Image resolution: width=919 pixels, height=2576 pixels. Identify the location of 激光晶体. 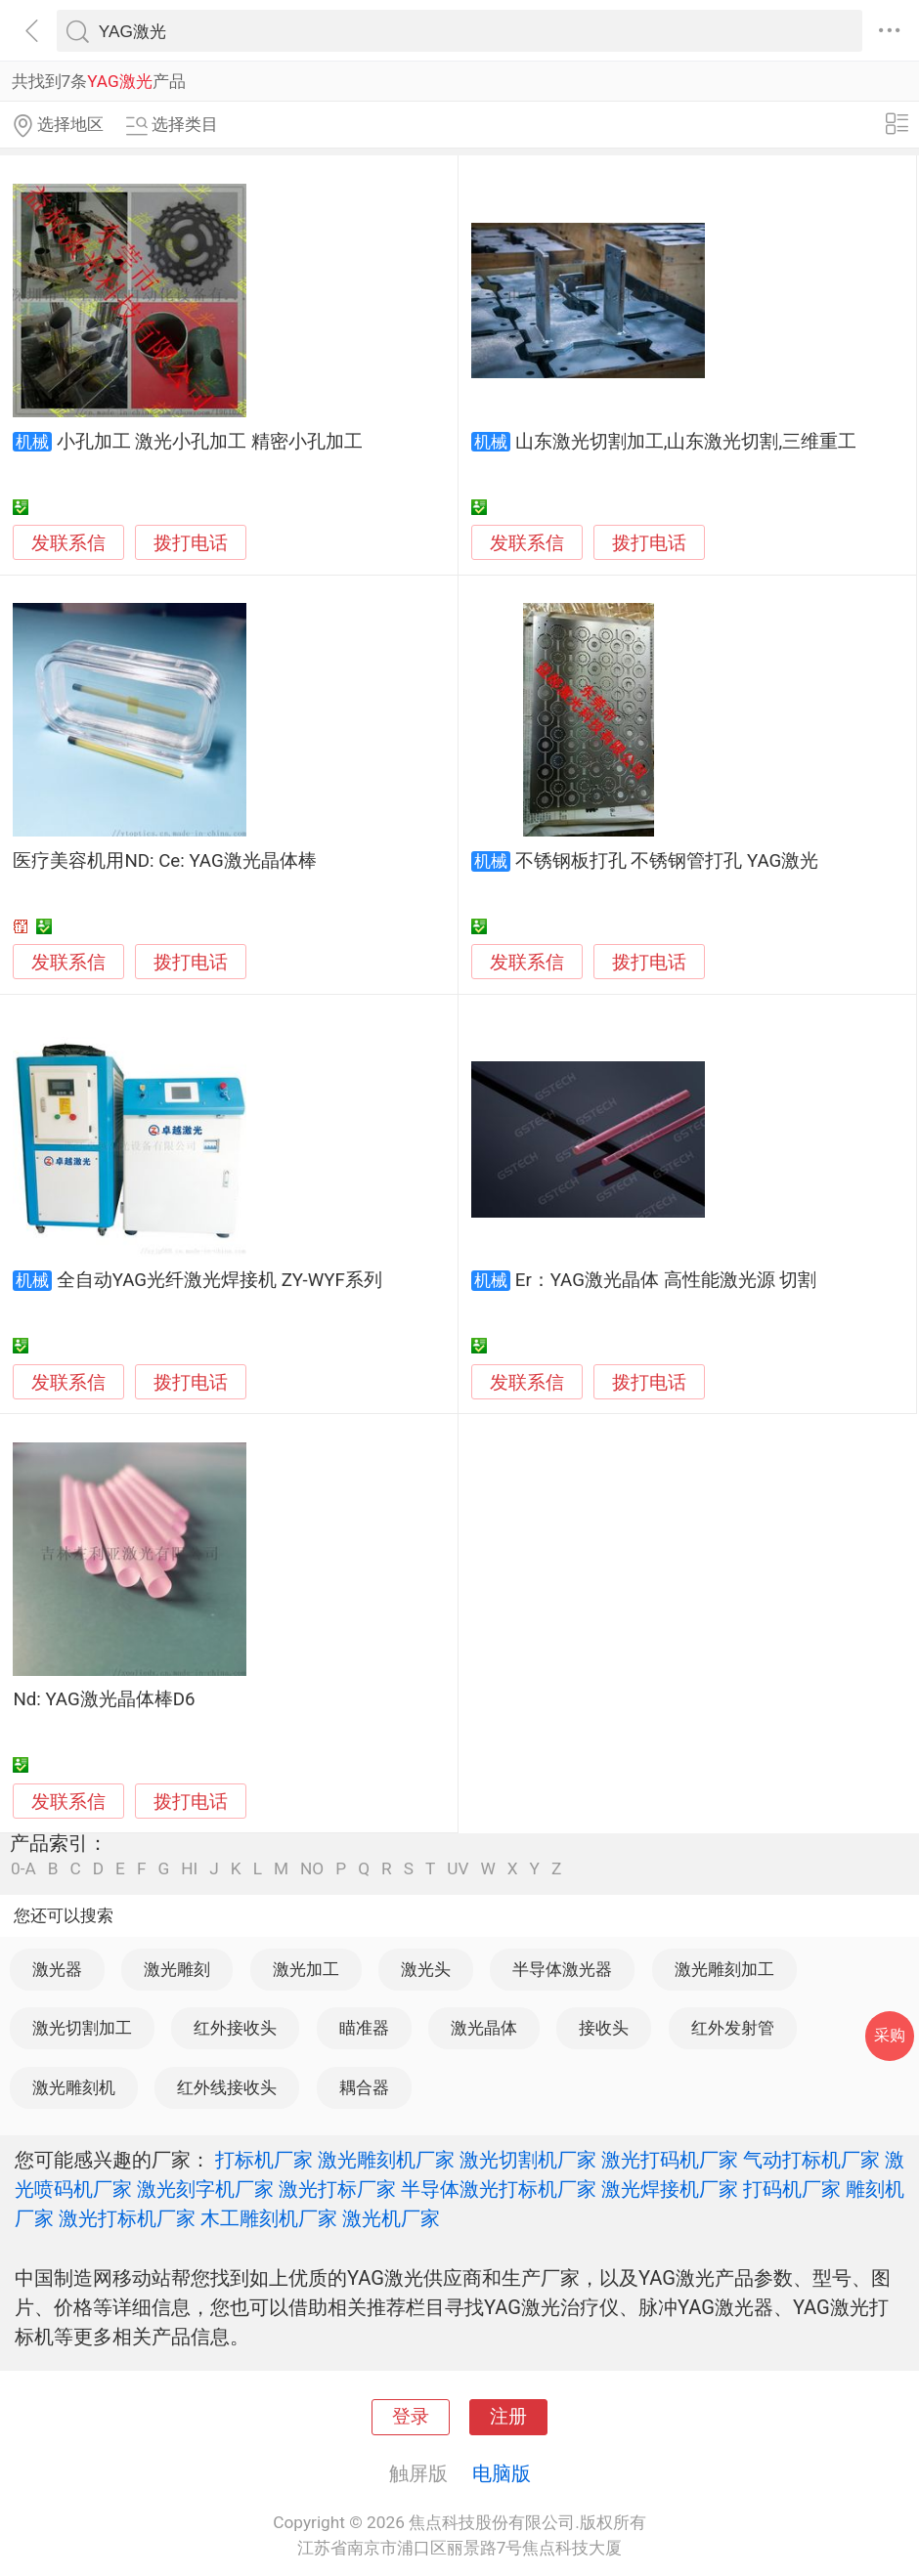
(484, 2028).